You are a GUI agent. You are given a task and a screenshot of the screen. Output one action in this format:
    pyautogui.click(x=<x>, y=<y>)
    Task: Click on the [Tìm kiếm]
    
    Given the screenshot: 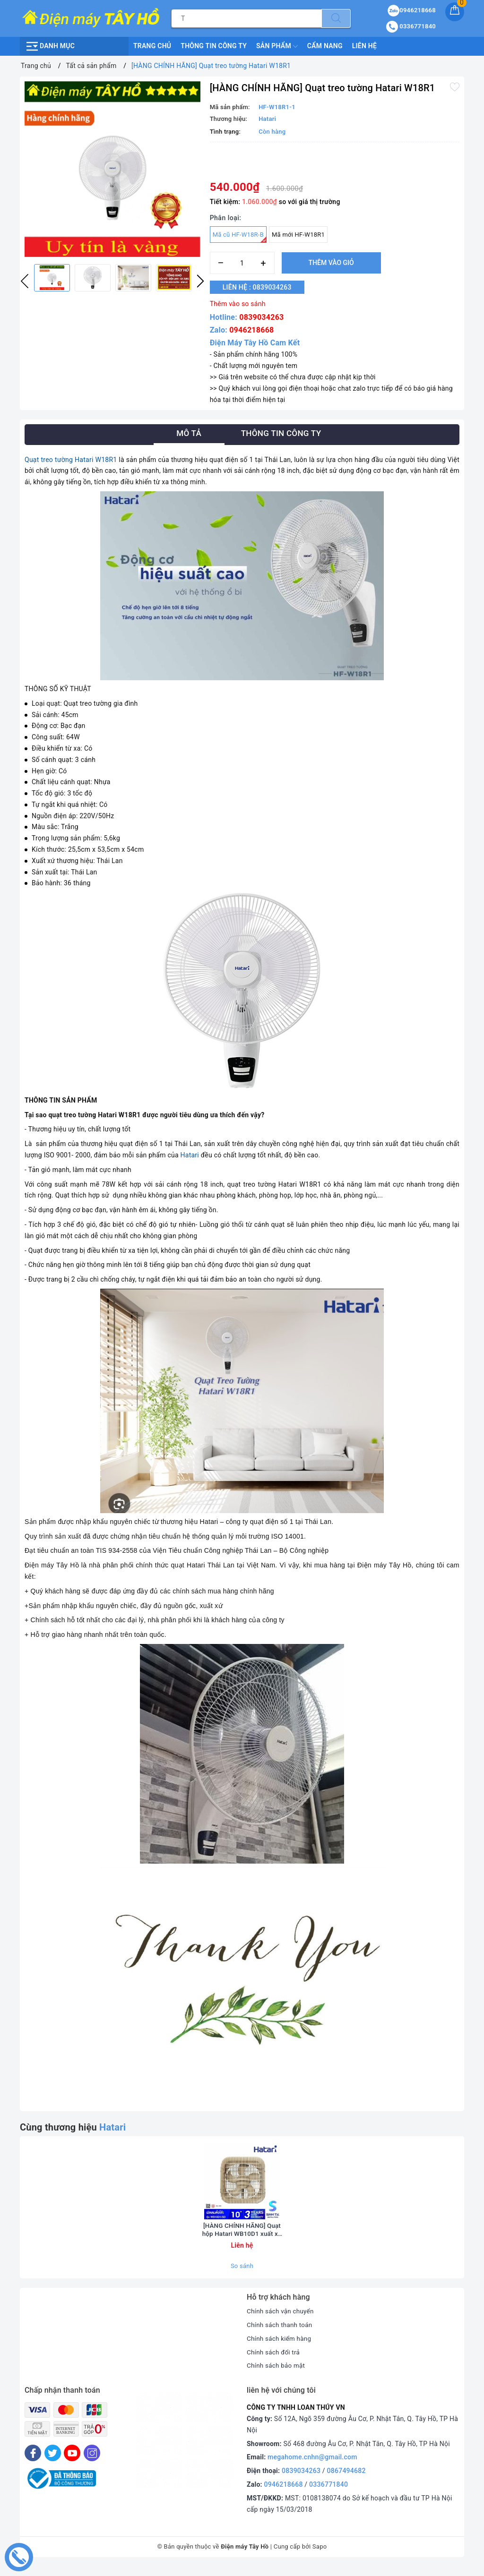 What is the action you would take?
    pyautogui.click(x=336, y=18)
    